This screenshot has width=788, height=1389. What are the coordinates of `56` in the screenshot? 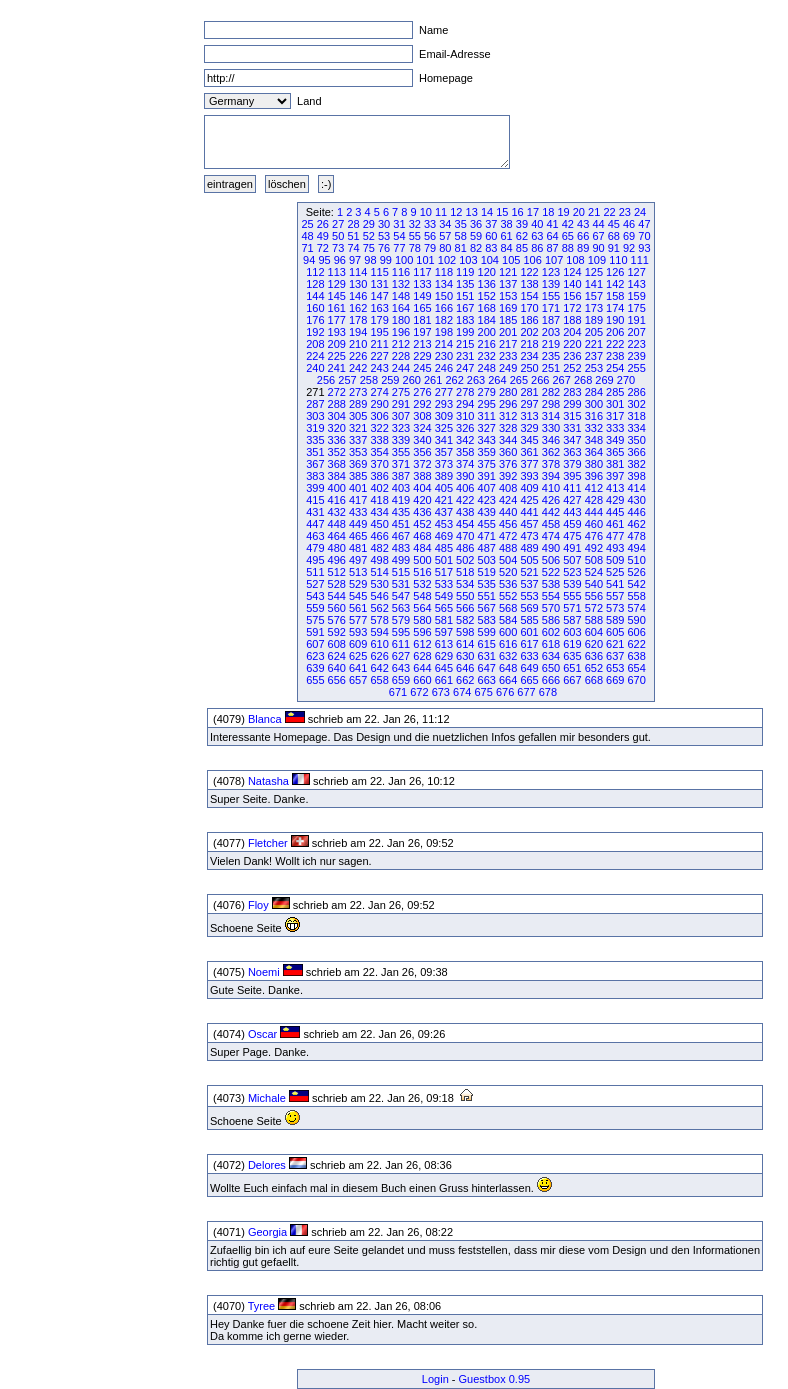 It's located at (430, 236).